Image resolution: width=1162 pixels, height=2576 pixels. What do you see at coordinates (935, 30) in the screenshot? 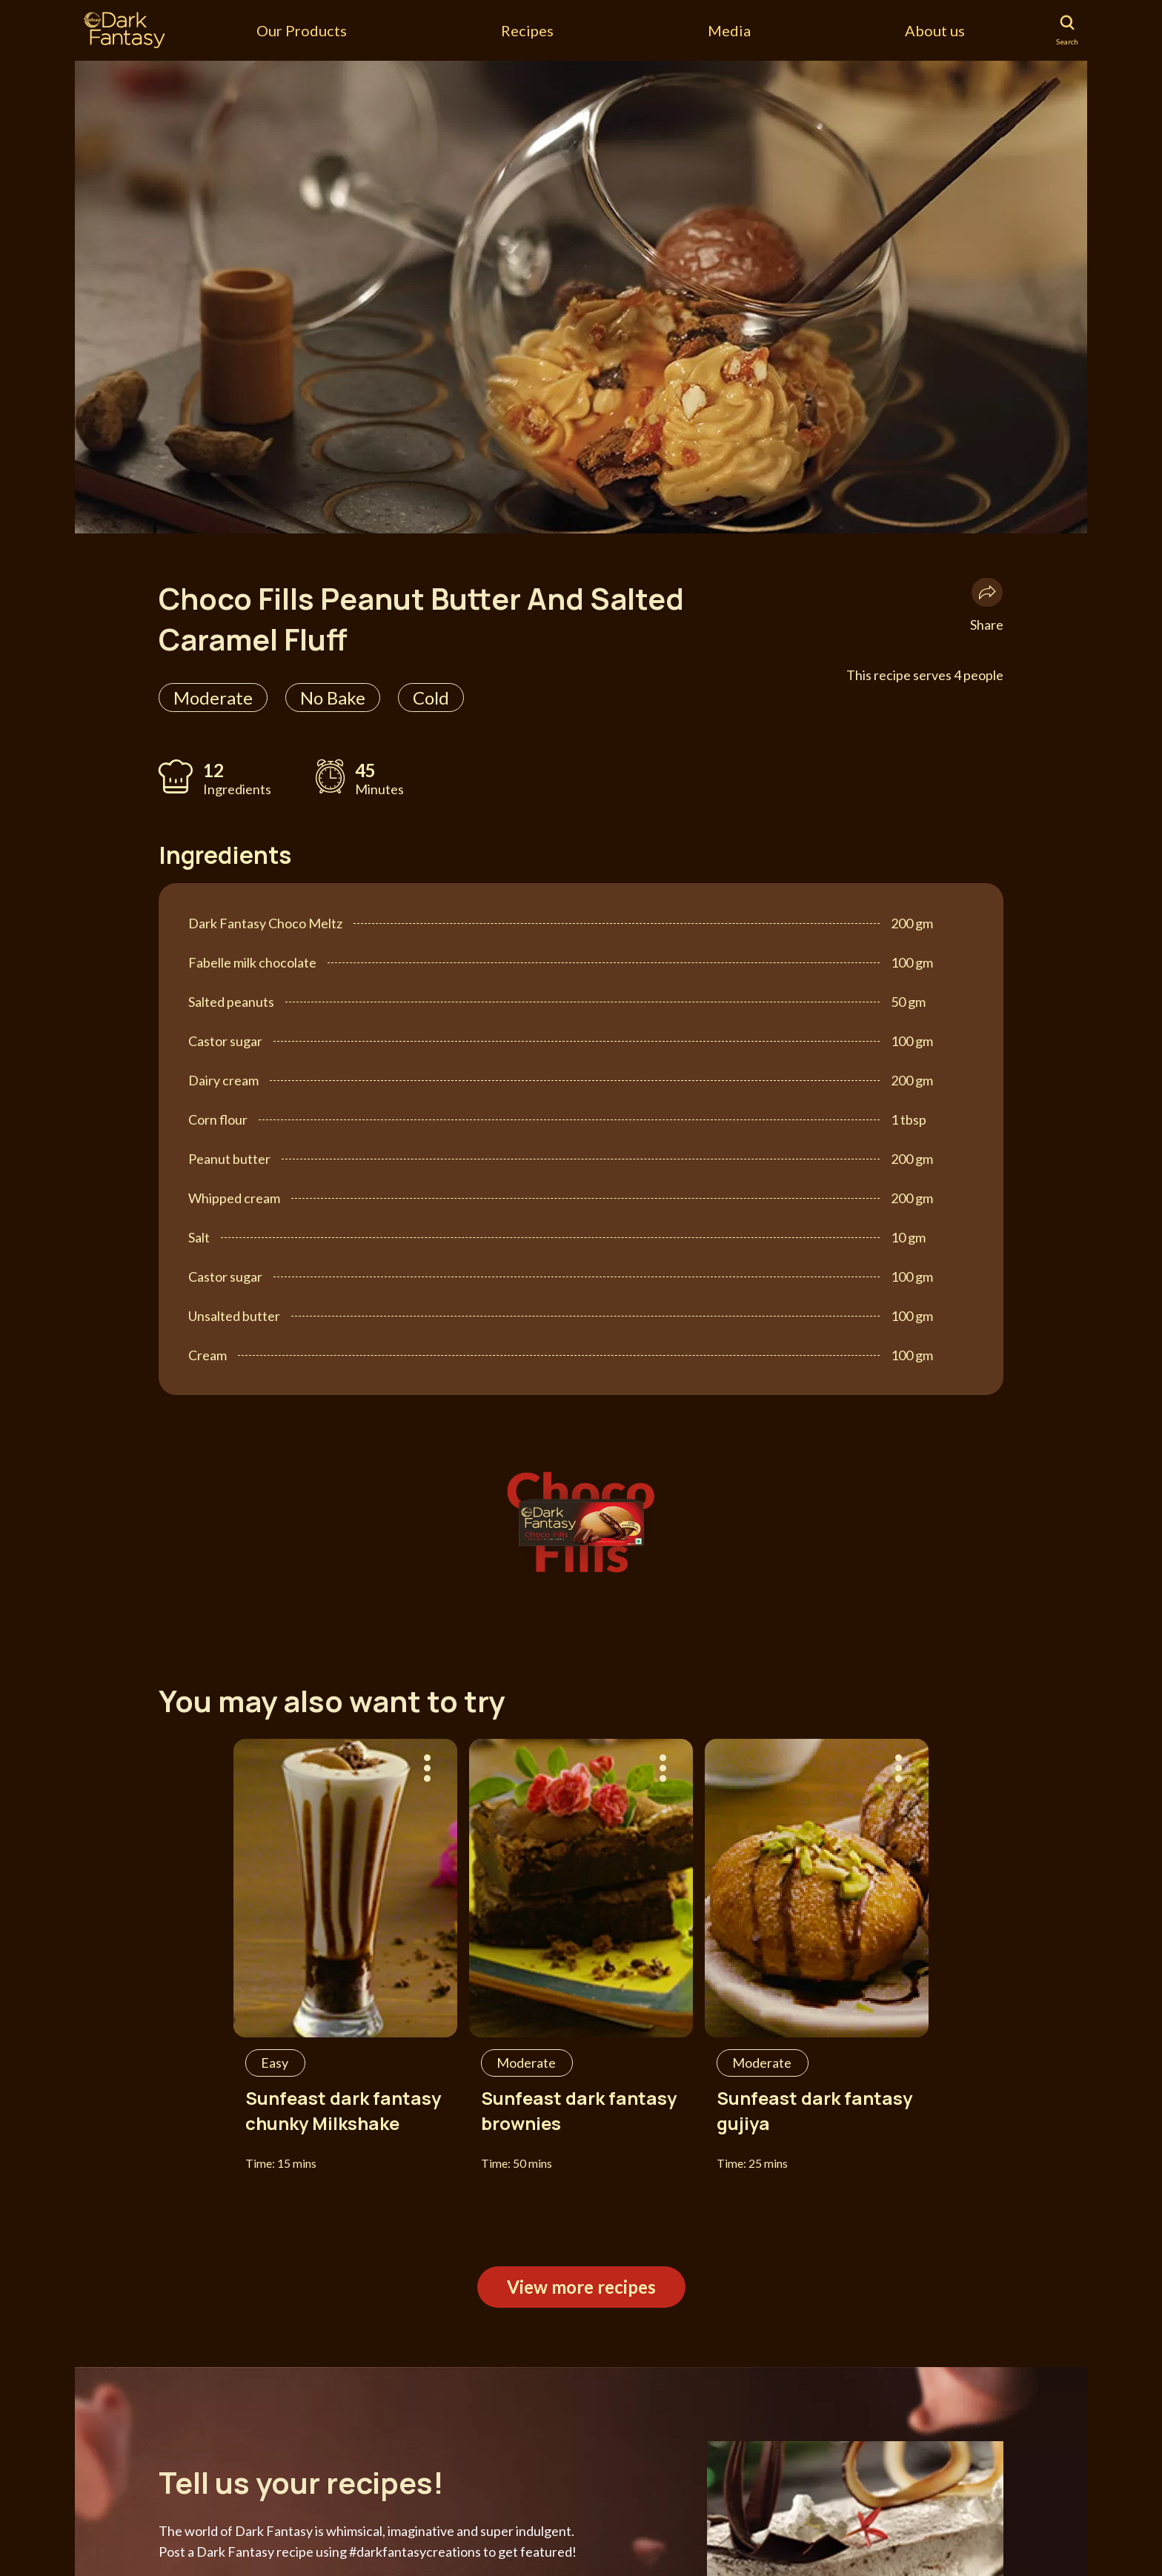
I see `About us` at bounding box center [935, 30].